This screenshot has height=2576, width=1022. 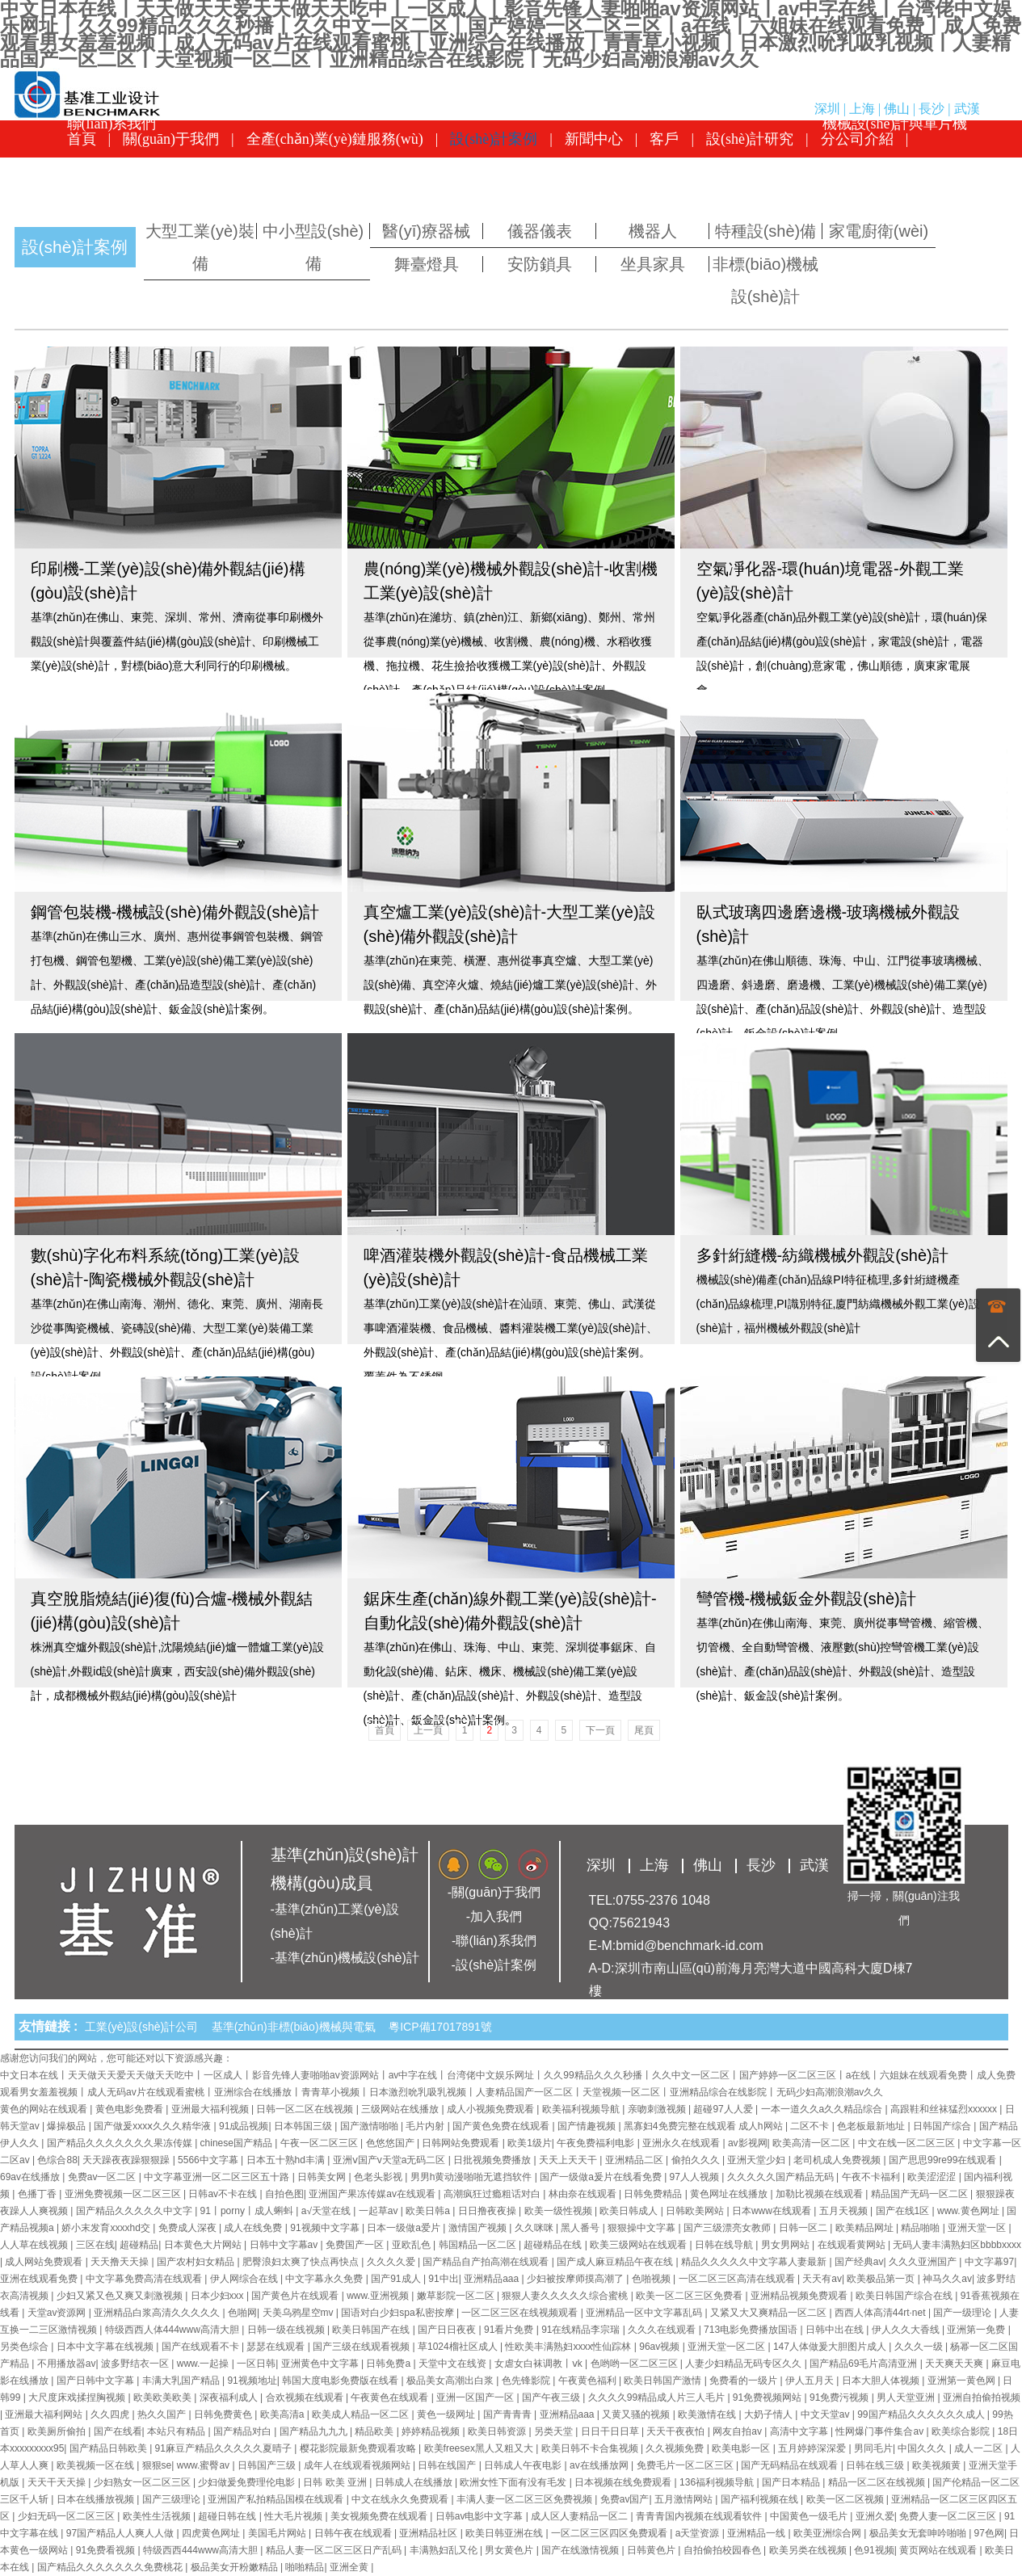 I want to click on 欧美日韩a, so click(x=429, y=2211).